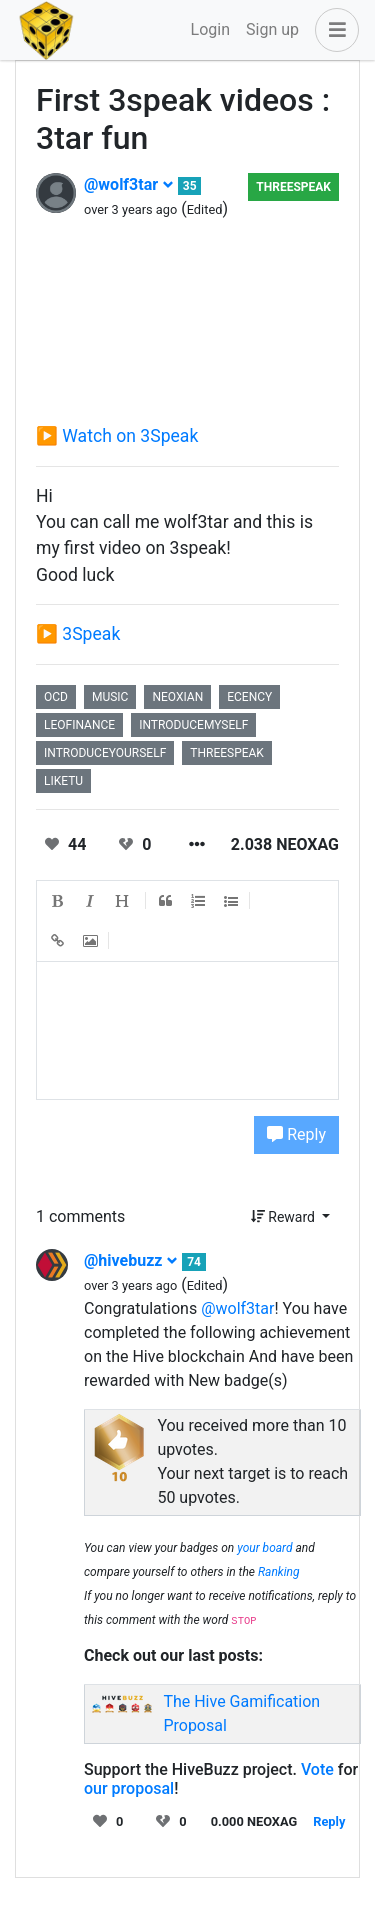  Describe the element at coordinates (317, 1769) in the screenshot. I see `Vote` at that location.